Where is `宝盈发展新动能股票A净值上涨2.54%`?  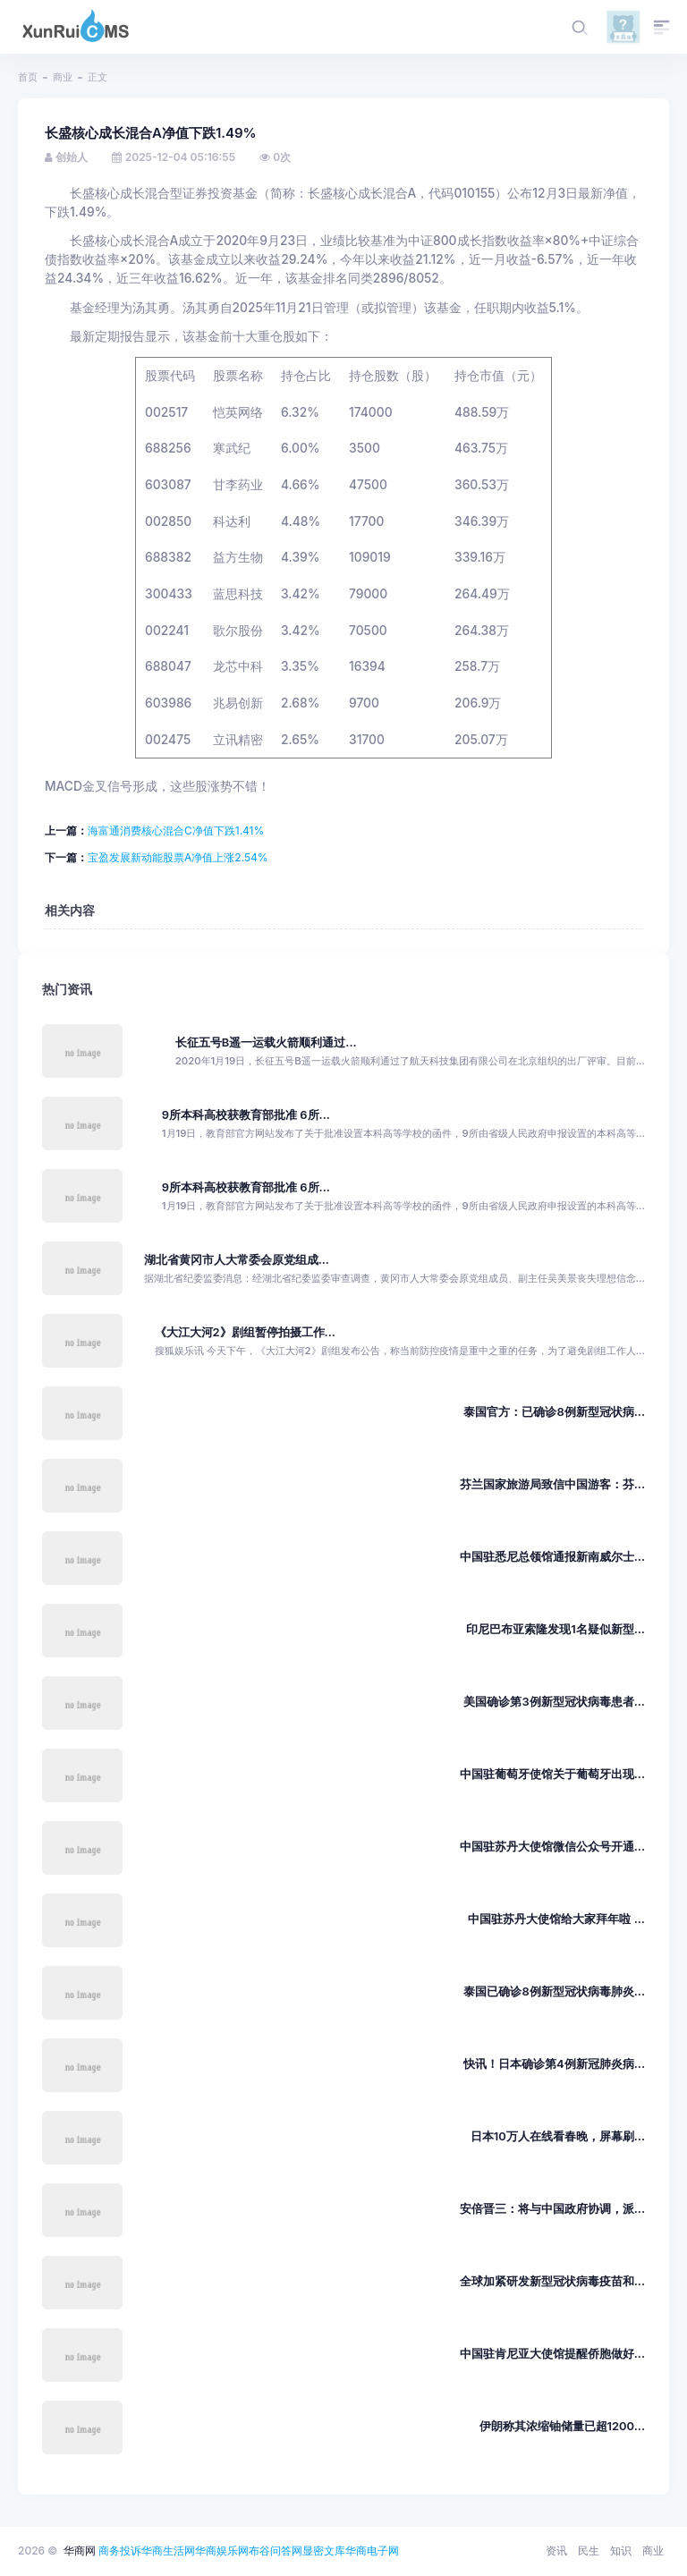
宝盈发展新动能股票A净值上涨2.54% is located at coordinates (178, 857).